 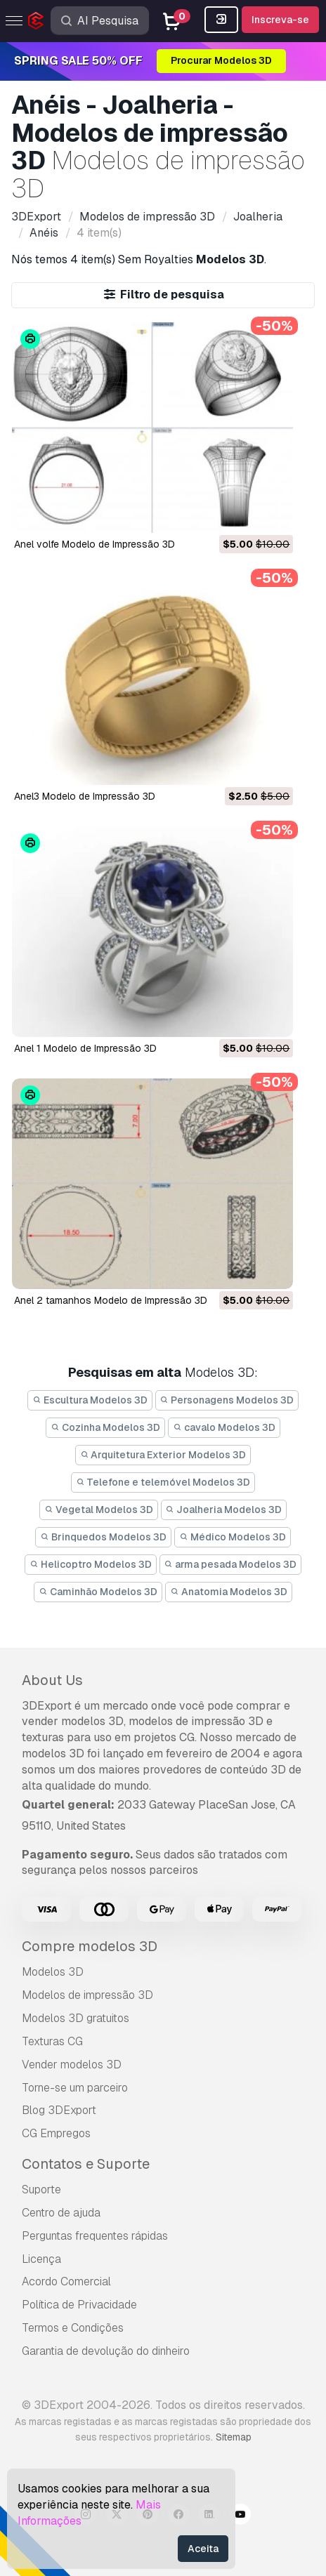 I want to click on arma pesada Modelos 3D, so click(x=230, y=1564).